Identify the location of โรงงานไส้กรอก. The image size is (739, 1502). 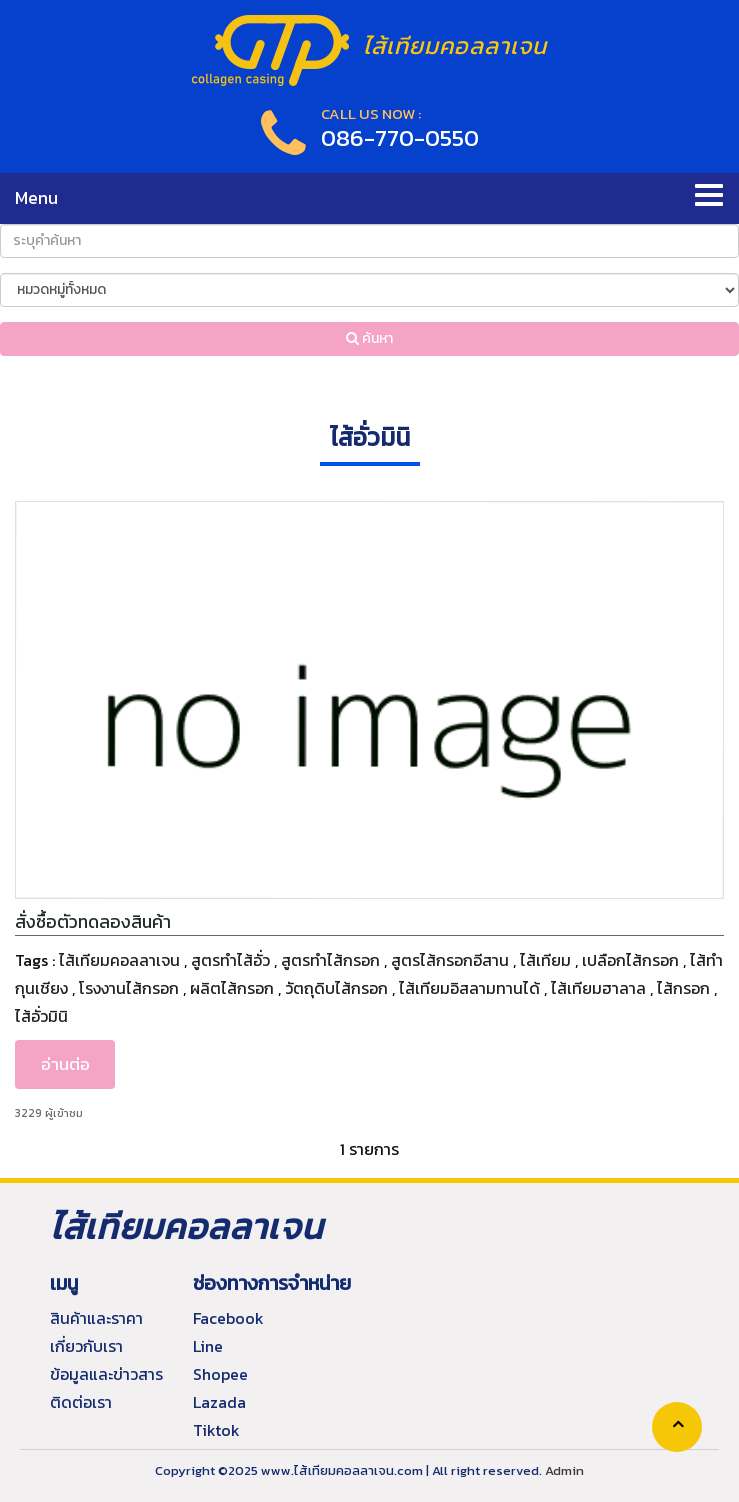
(129, 988).